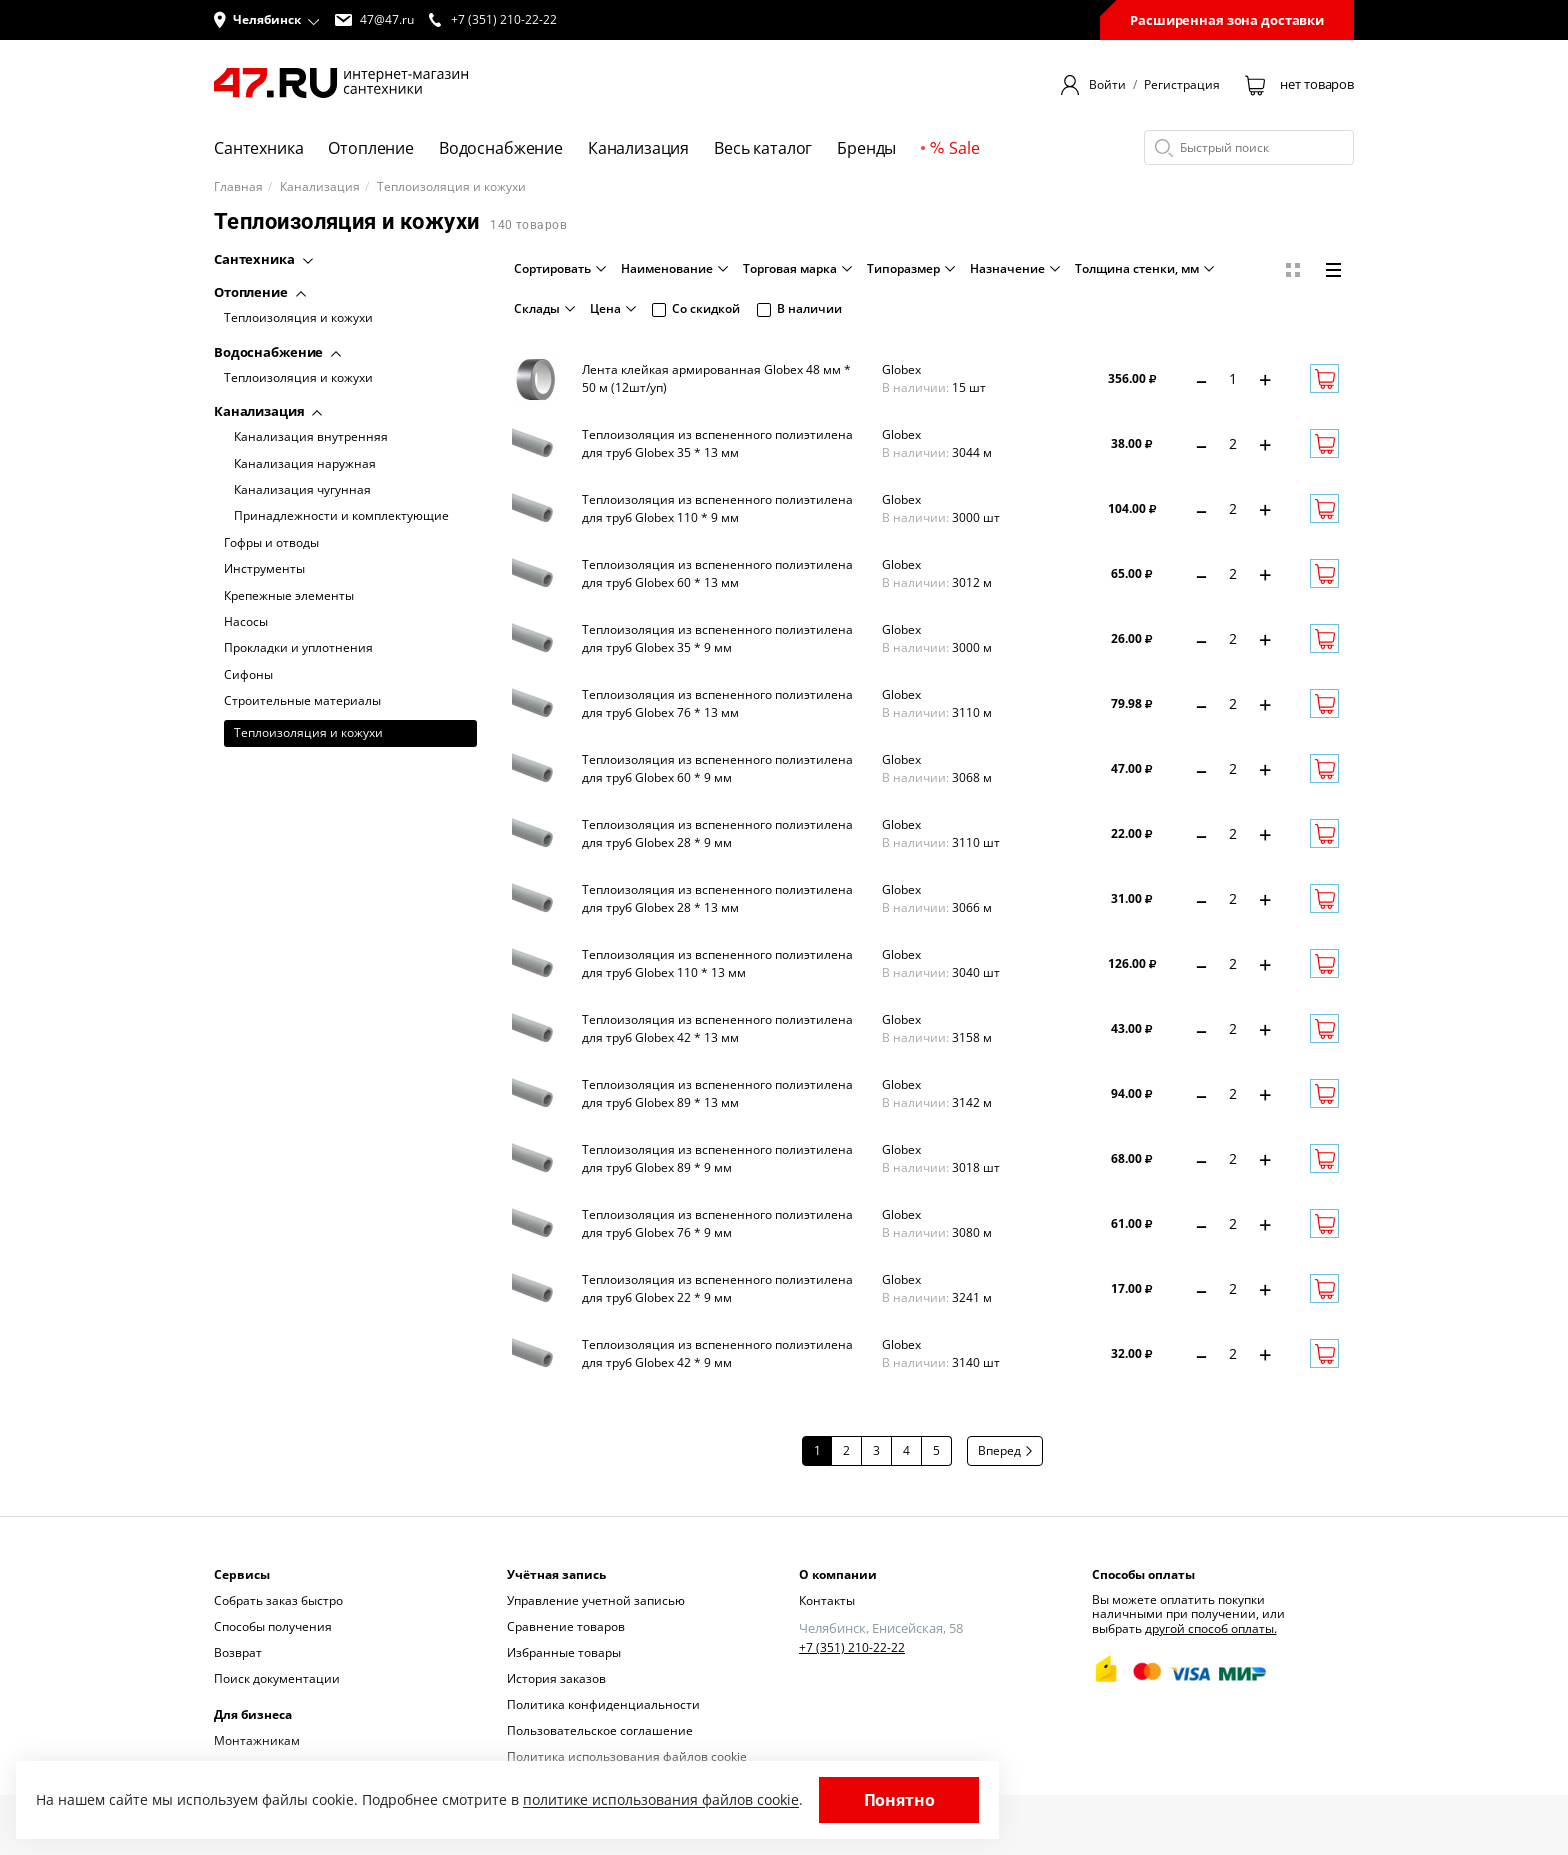 The height and width of the screenshot is (1855, 1568). What do you see at coordinates (603, 1704) in the screenshot?
I see `Политика конфиденциальности` at bounding box center [603, 1704].